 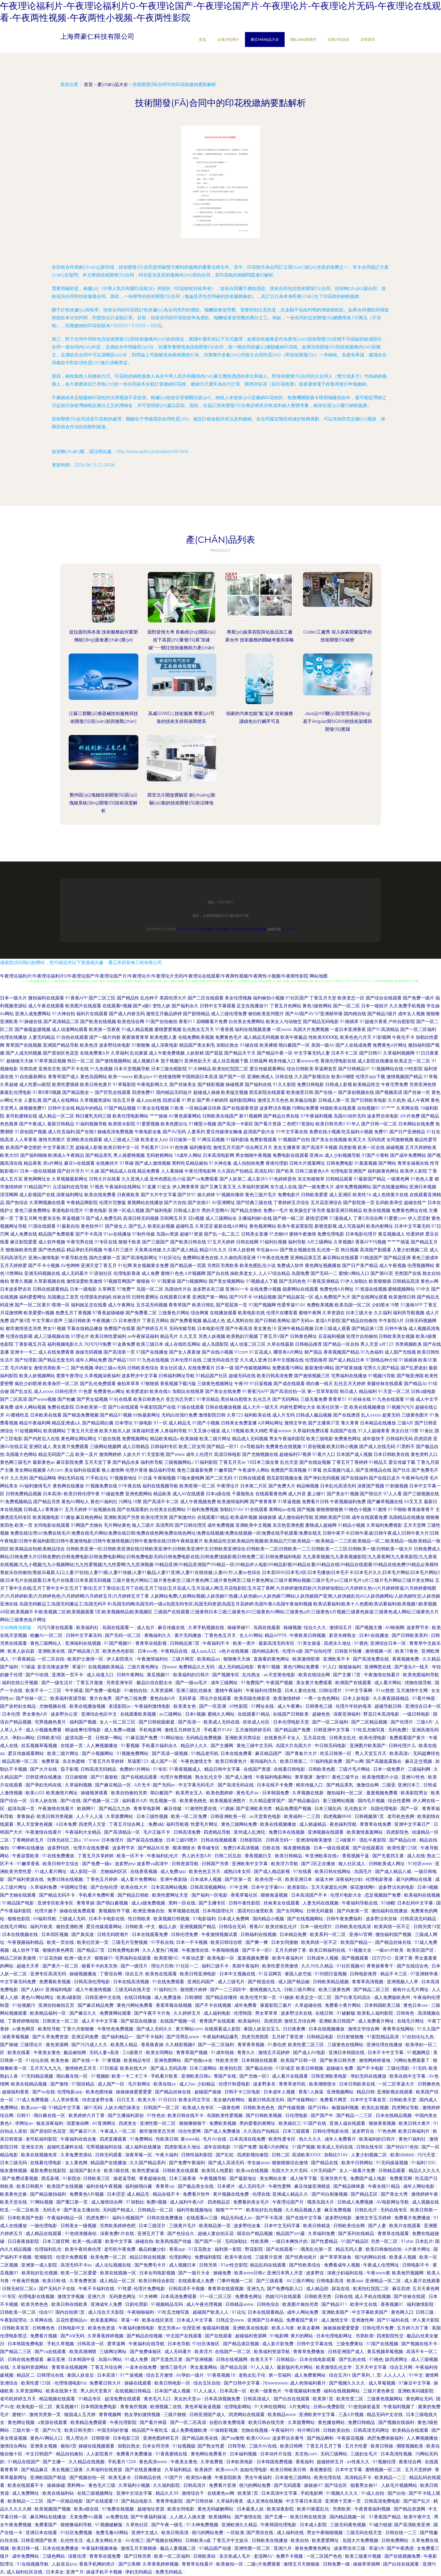 What do you see at coordinates (120, 1816) in the screenshot?
I see `久草面费网站` at bounding box center [120, 1816].